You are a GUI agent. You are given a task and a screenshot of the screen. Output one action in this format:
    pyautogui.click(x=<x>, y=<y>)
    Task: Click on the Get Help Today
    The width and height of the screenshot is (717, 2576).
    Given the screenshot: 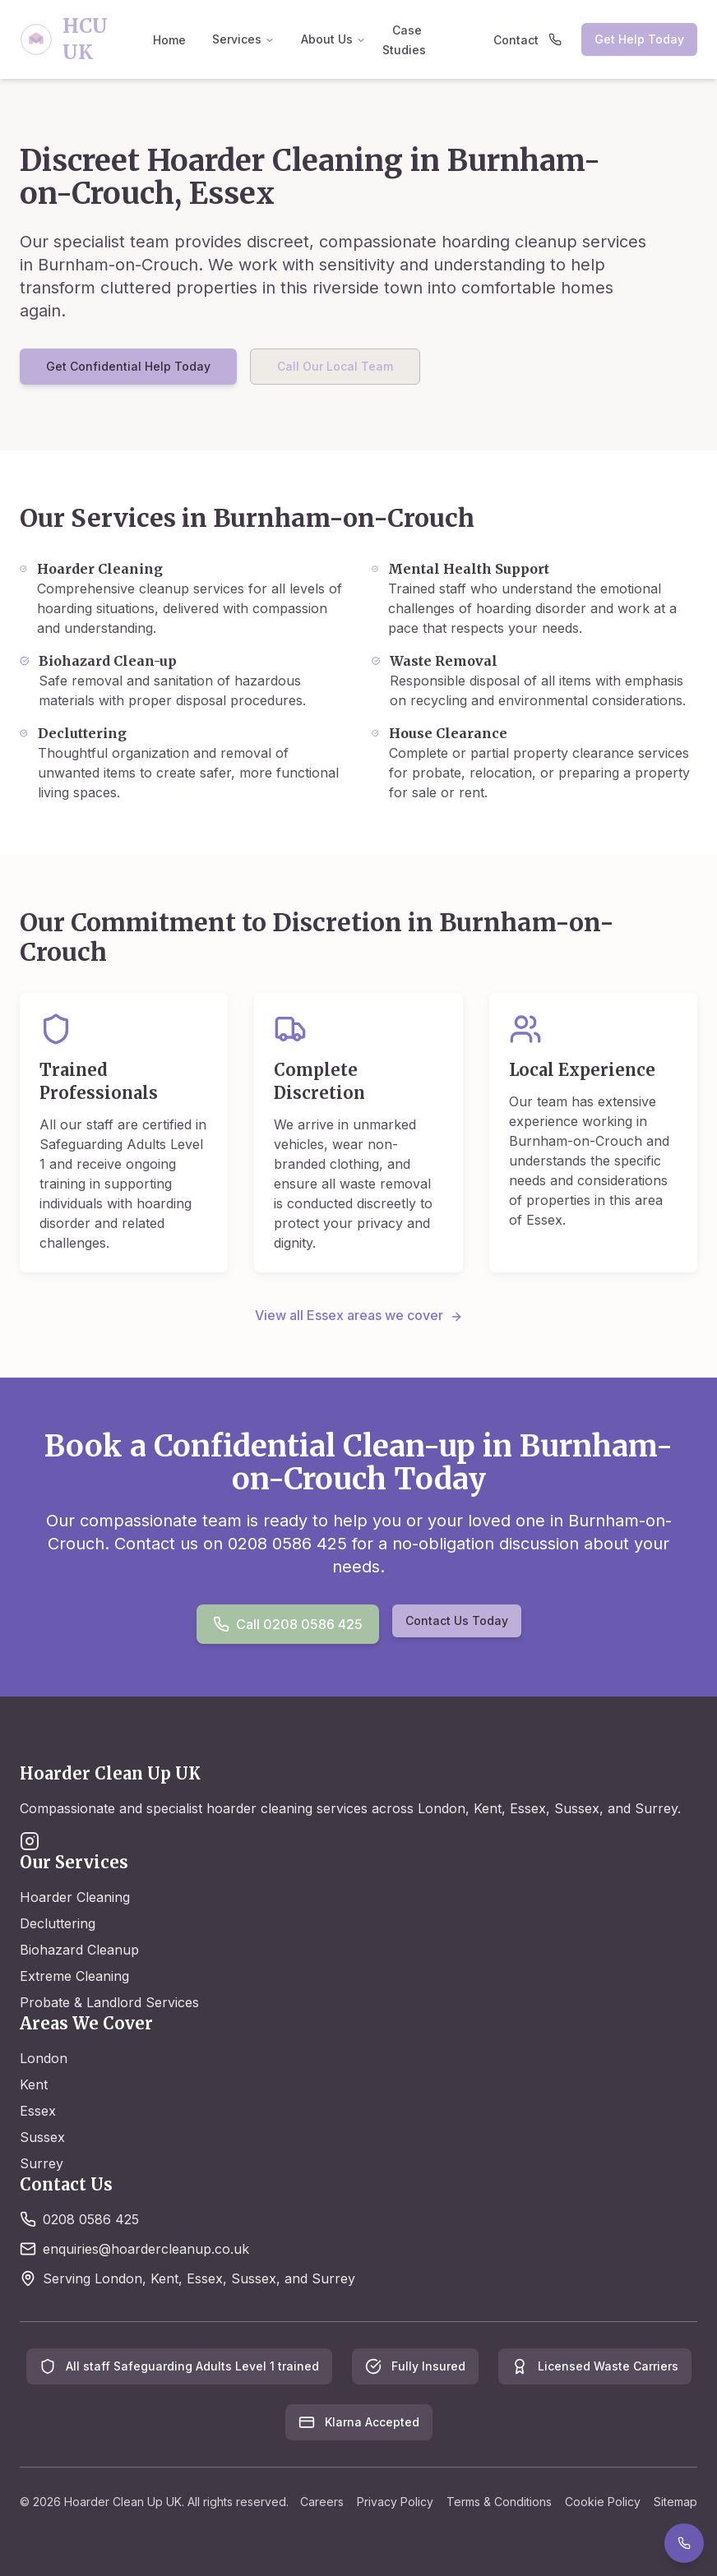 What is the action you would take?
    pyautogui.click(x=639, y=39)
    